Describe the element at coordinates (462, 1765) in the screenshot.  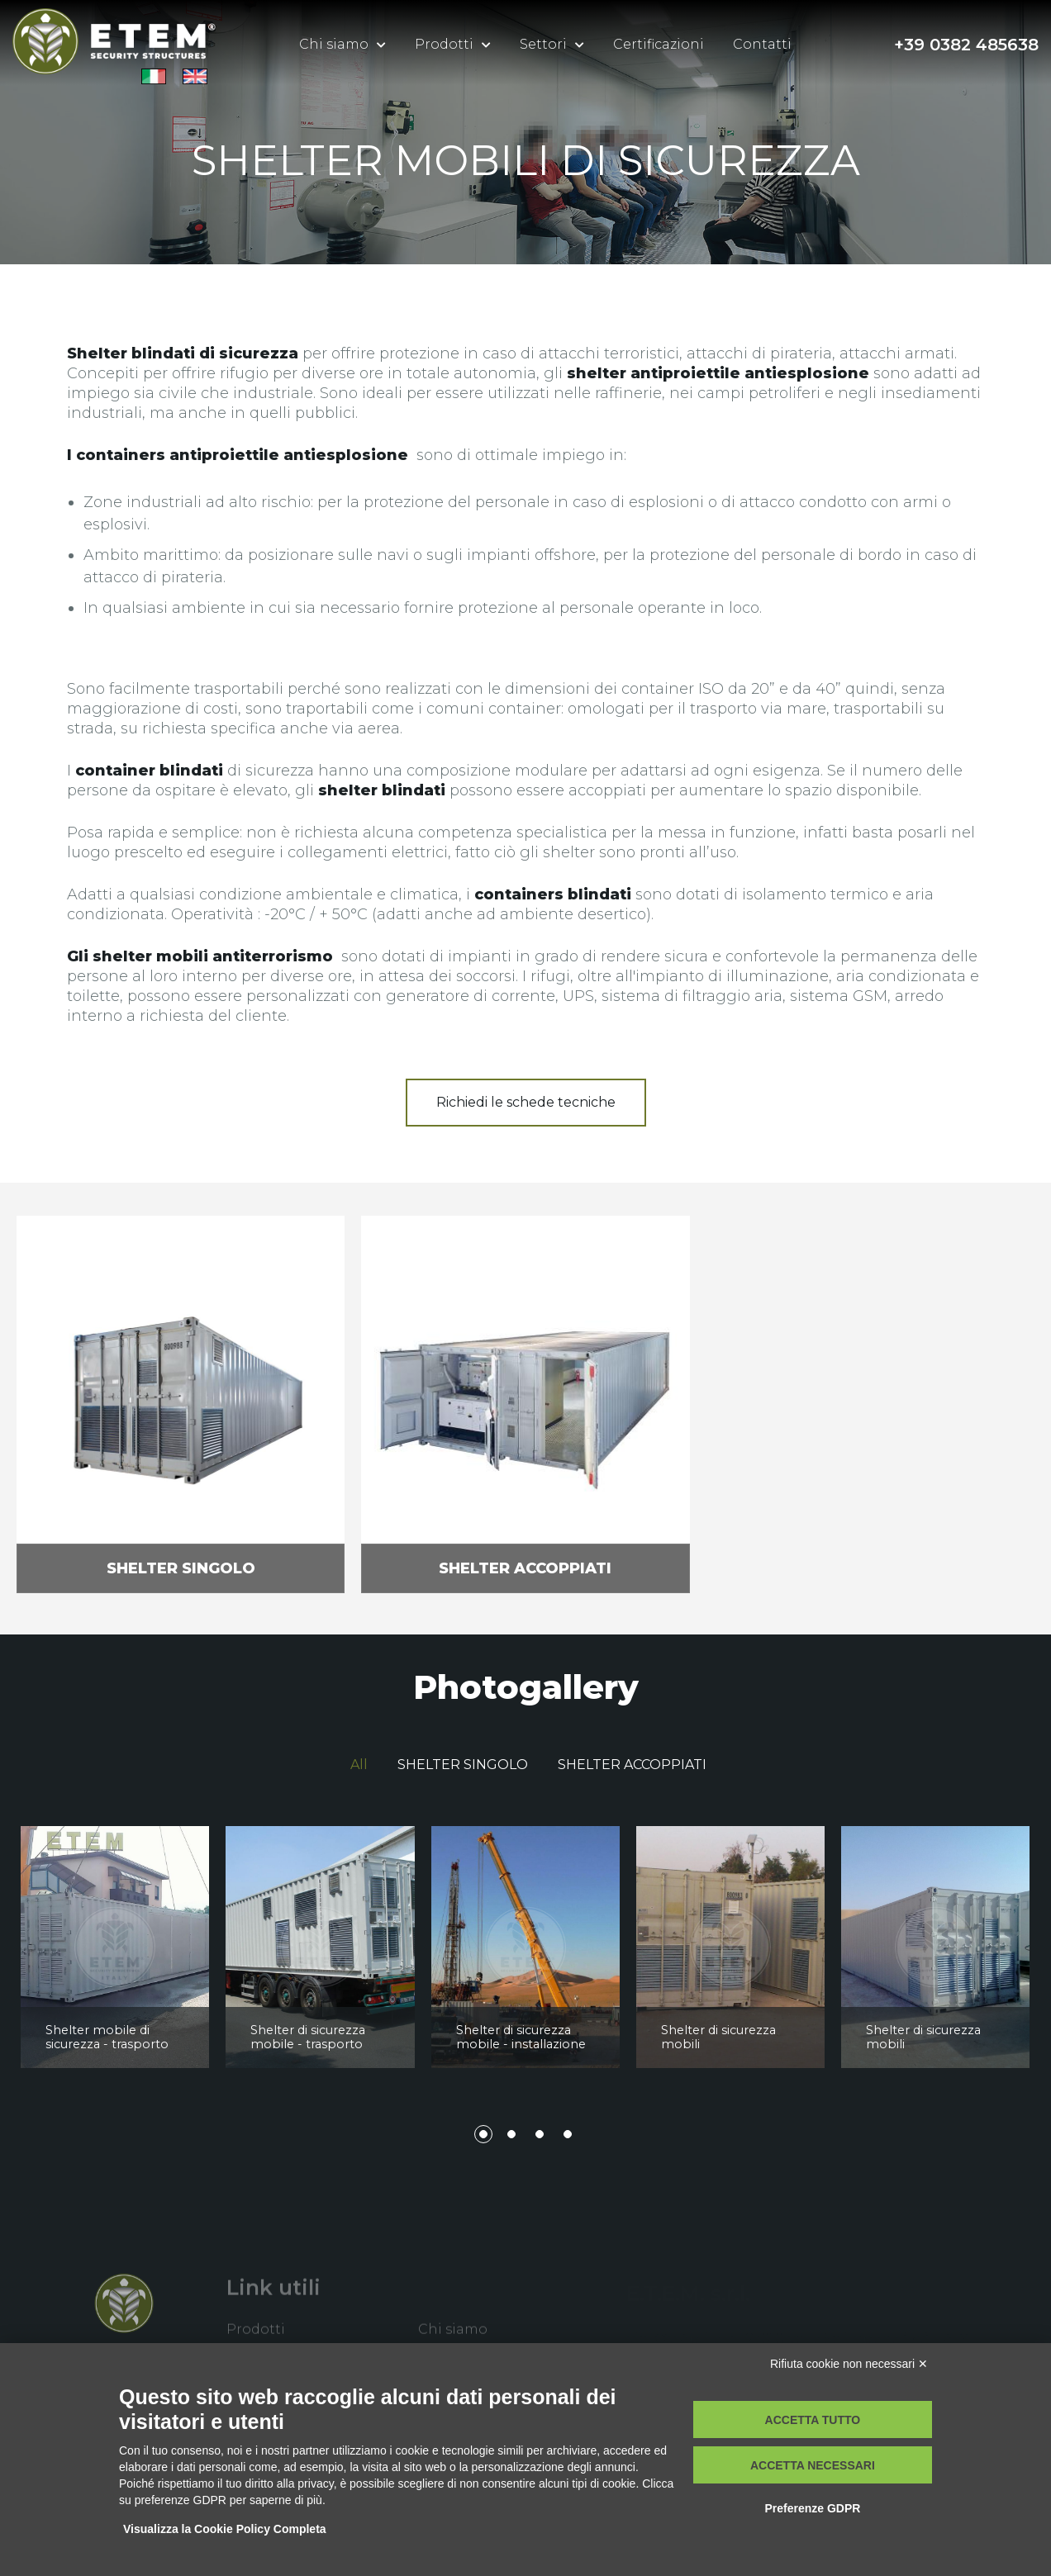
I see `SHELTER SINGOLO` at that location.